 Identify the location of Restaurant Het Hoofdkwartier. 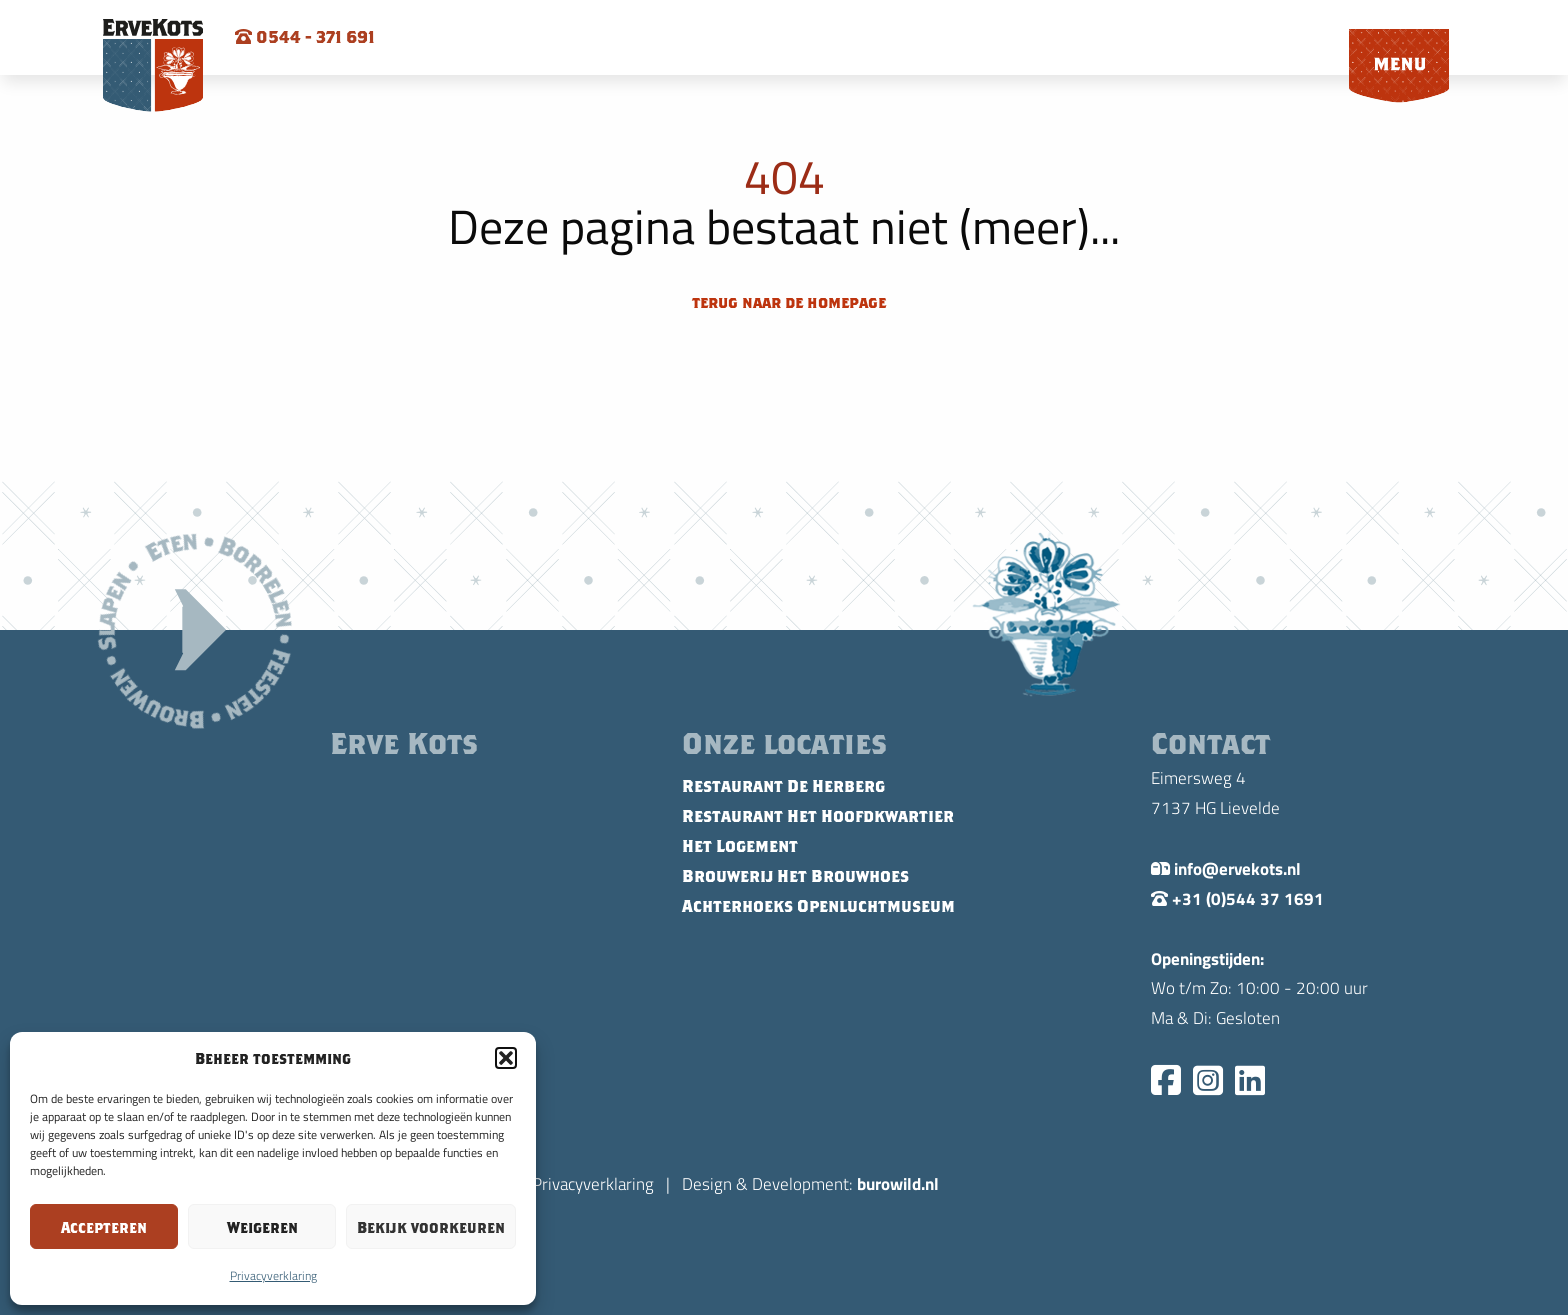
(818, 816).